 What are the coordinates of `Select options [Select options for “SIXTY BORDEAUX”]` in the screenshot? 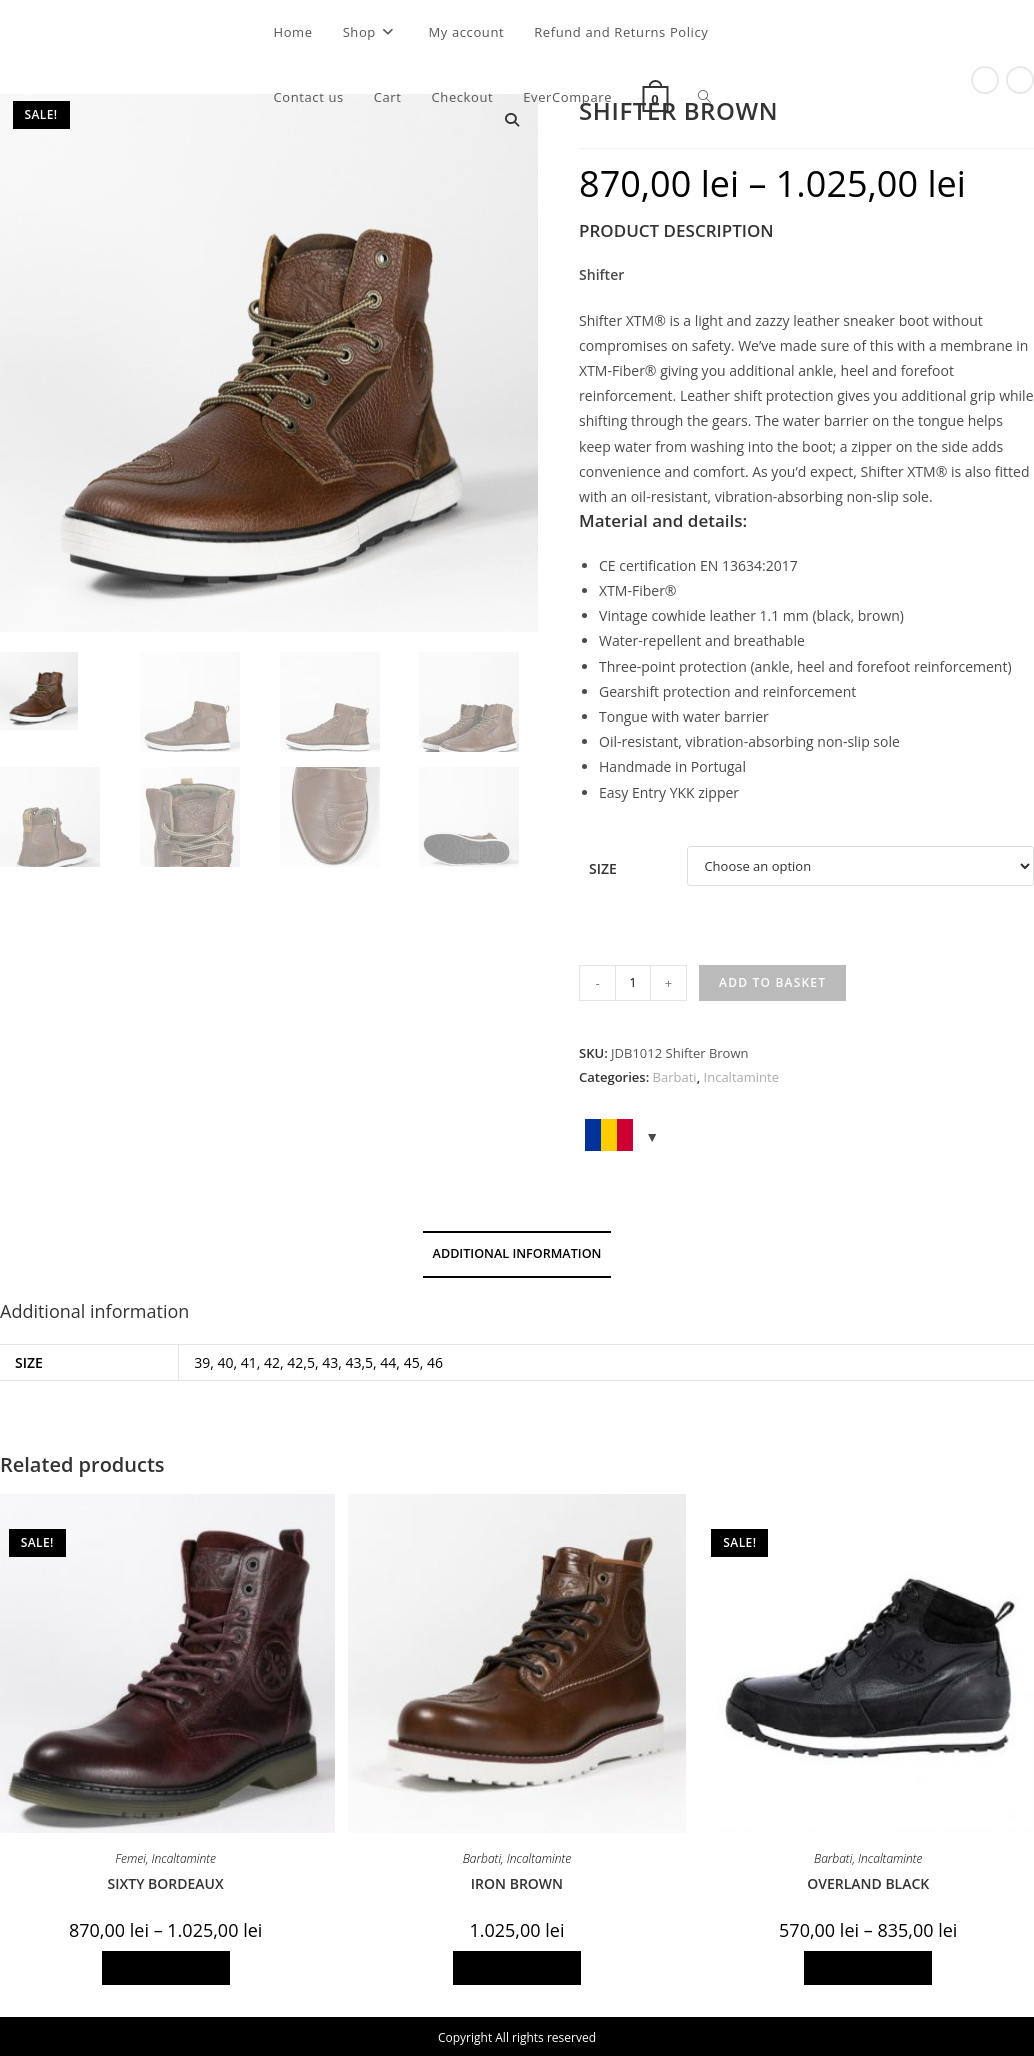 It's located at (166, 1967).